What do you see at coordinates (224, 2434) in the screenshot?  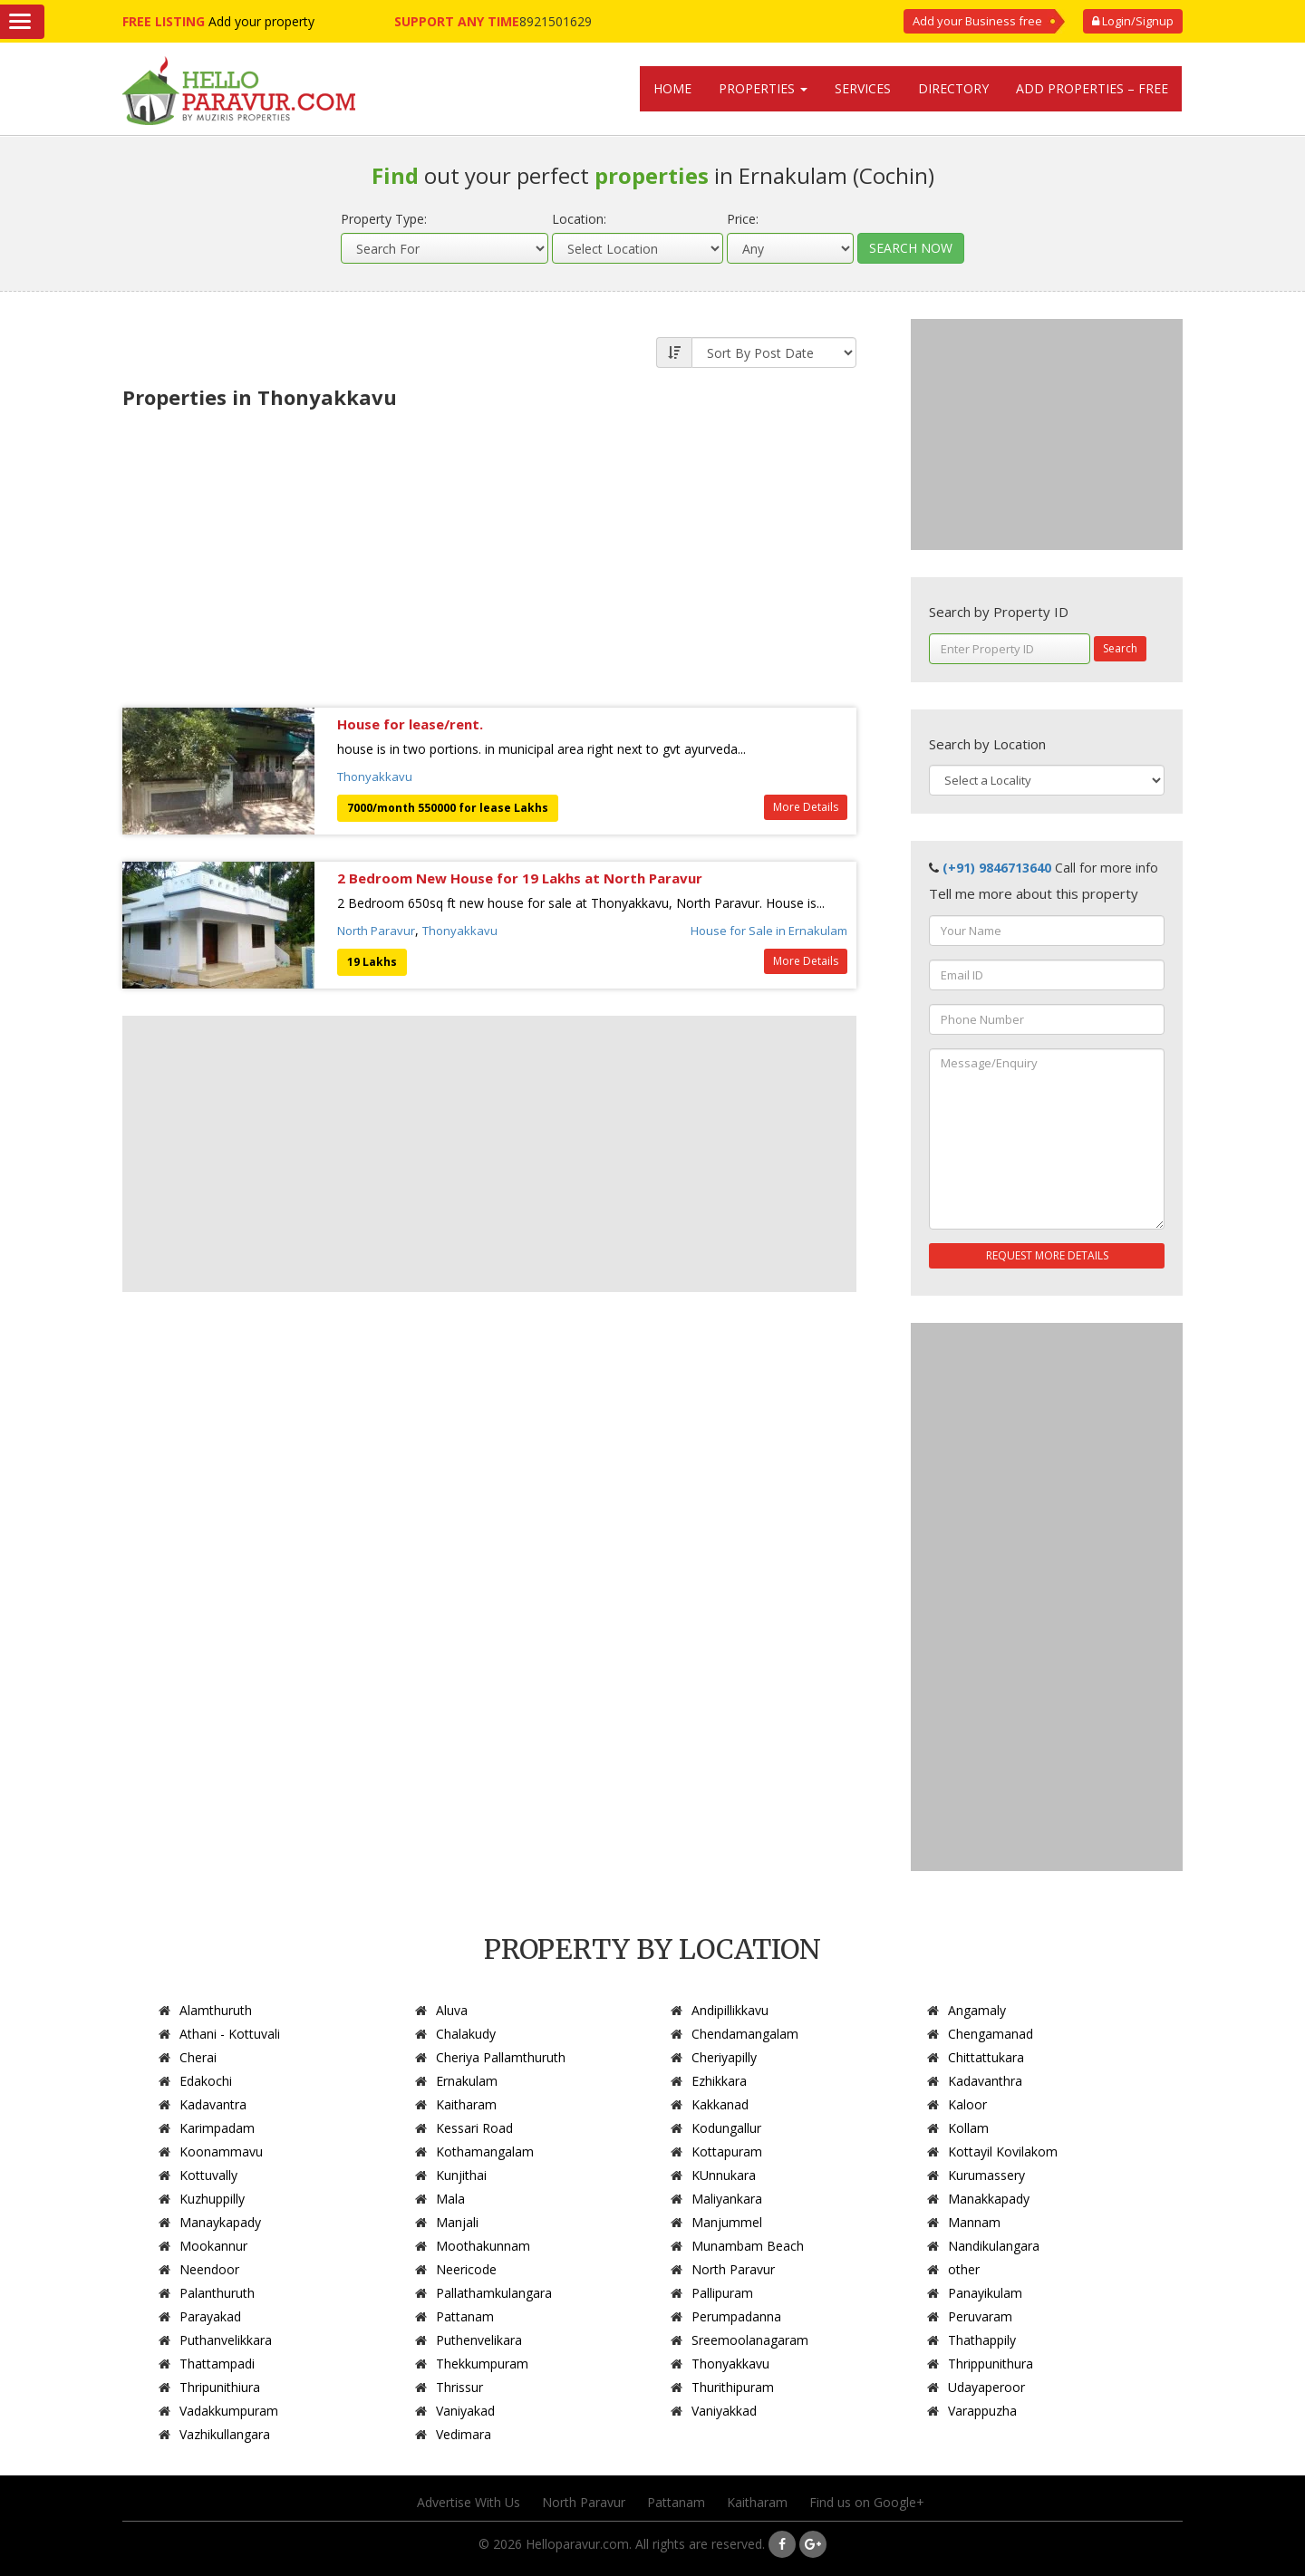 I see `Vazhikullangara` at bounding box center [224, 2434].